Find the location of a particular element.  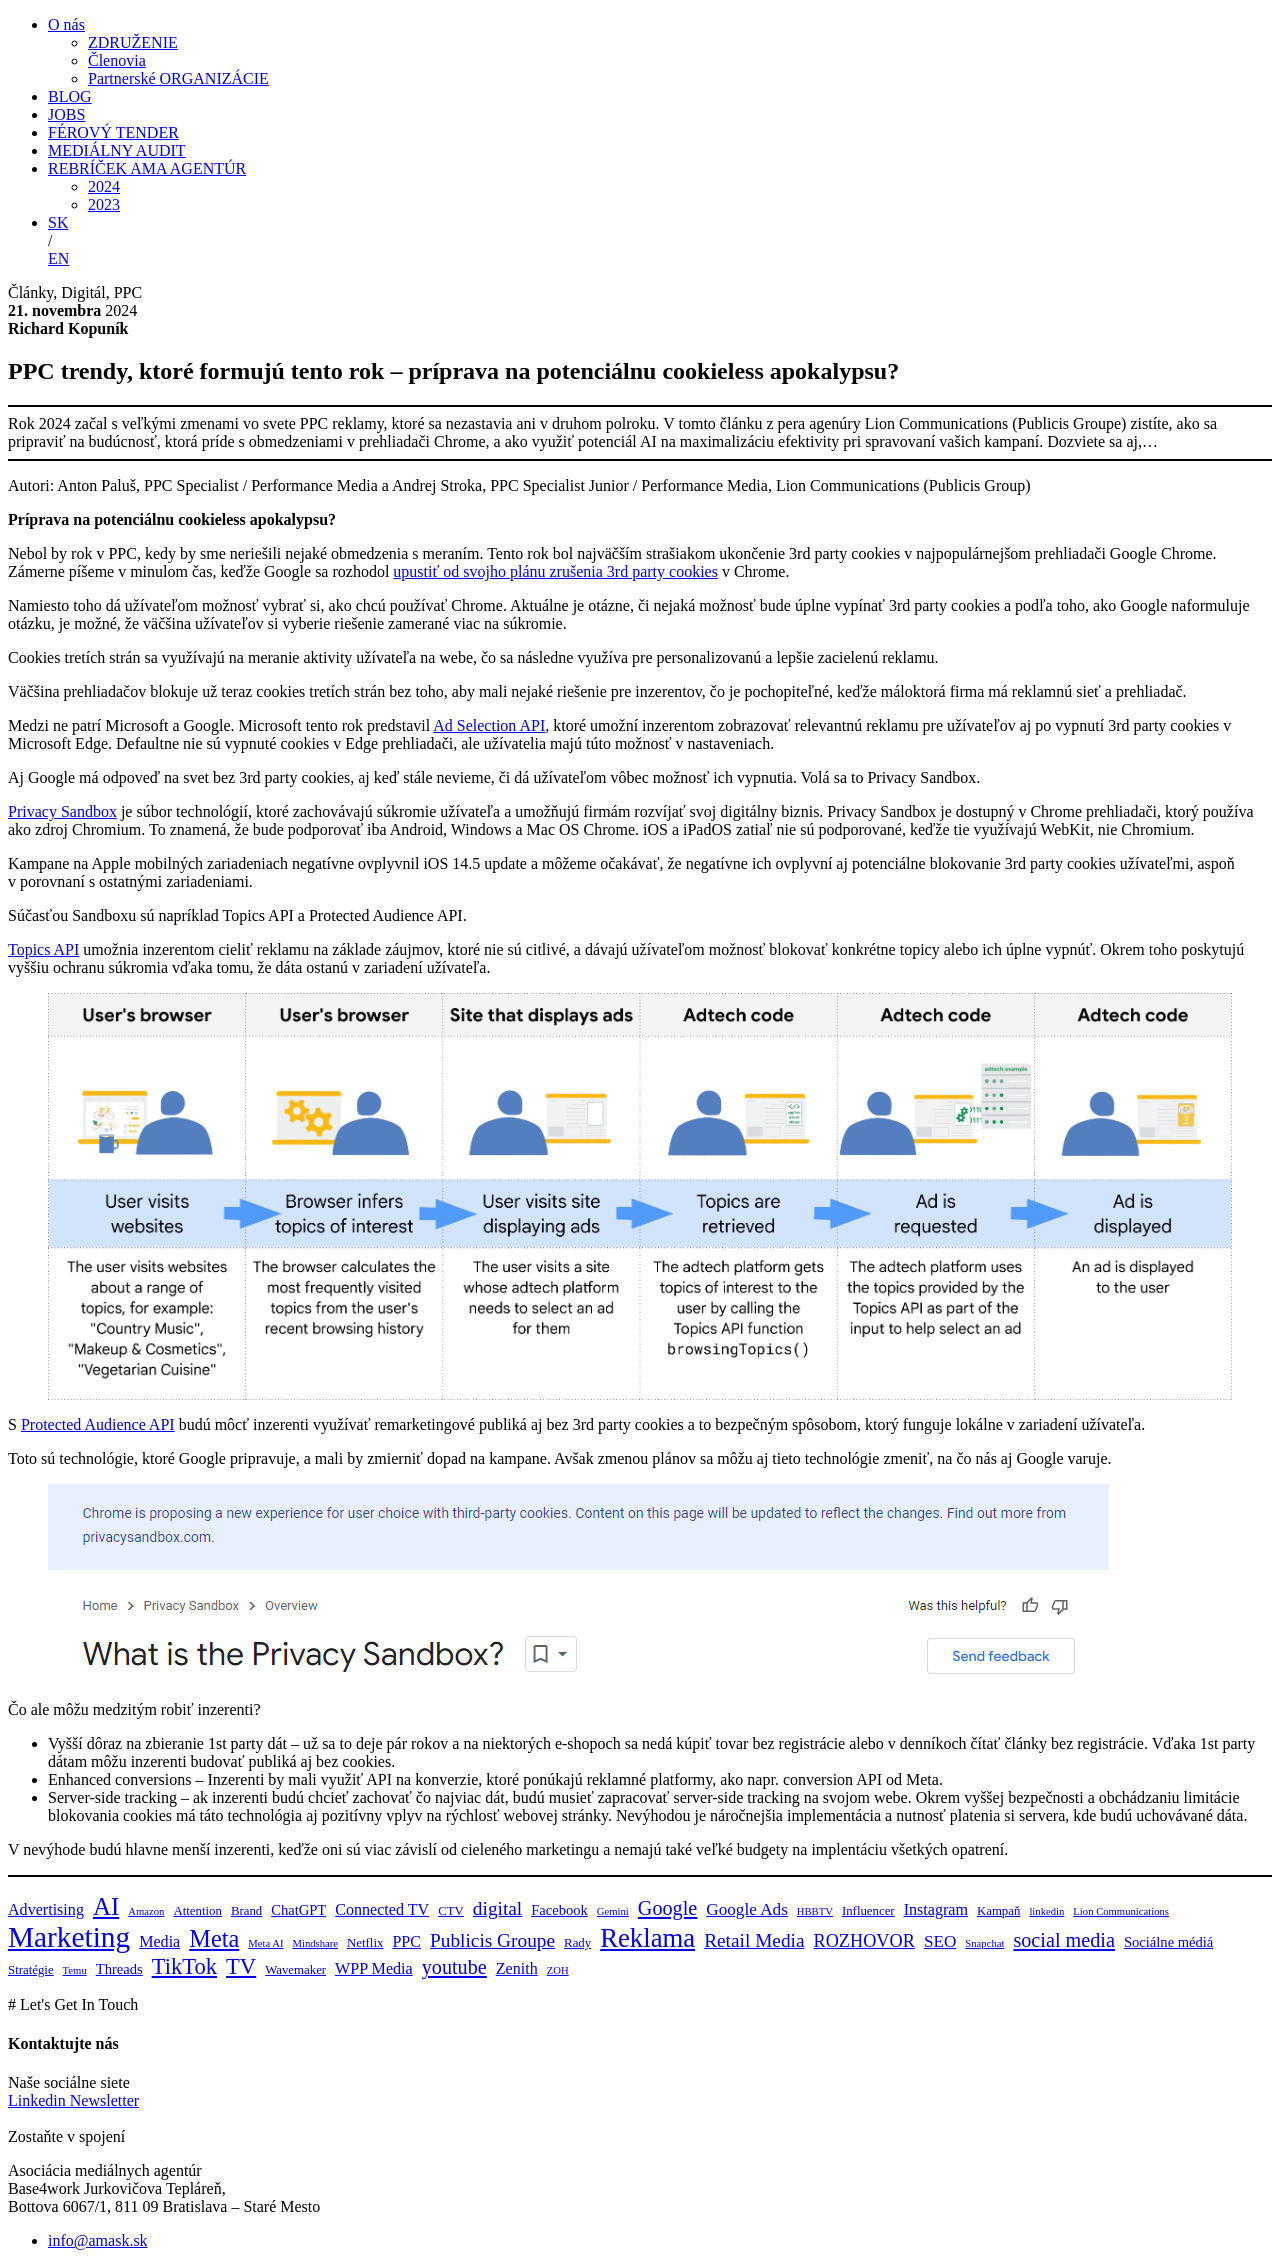

Publicis Groupe [Publicis Groupe (9 položiek)] is located at coordinates (492, 1940).